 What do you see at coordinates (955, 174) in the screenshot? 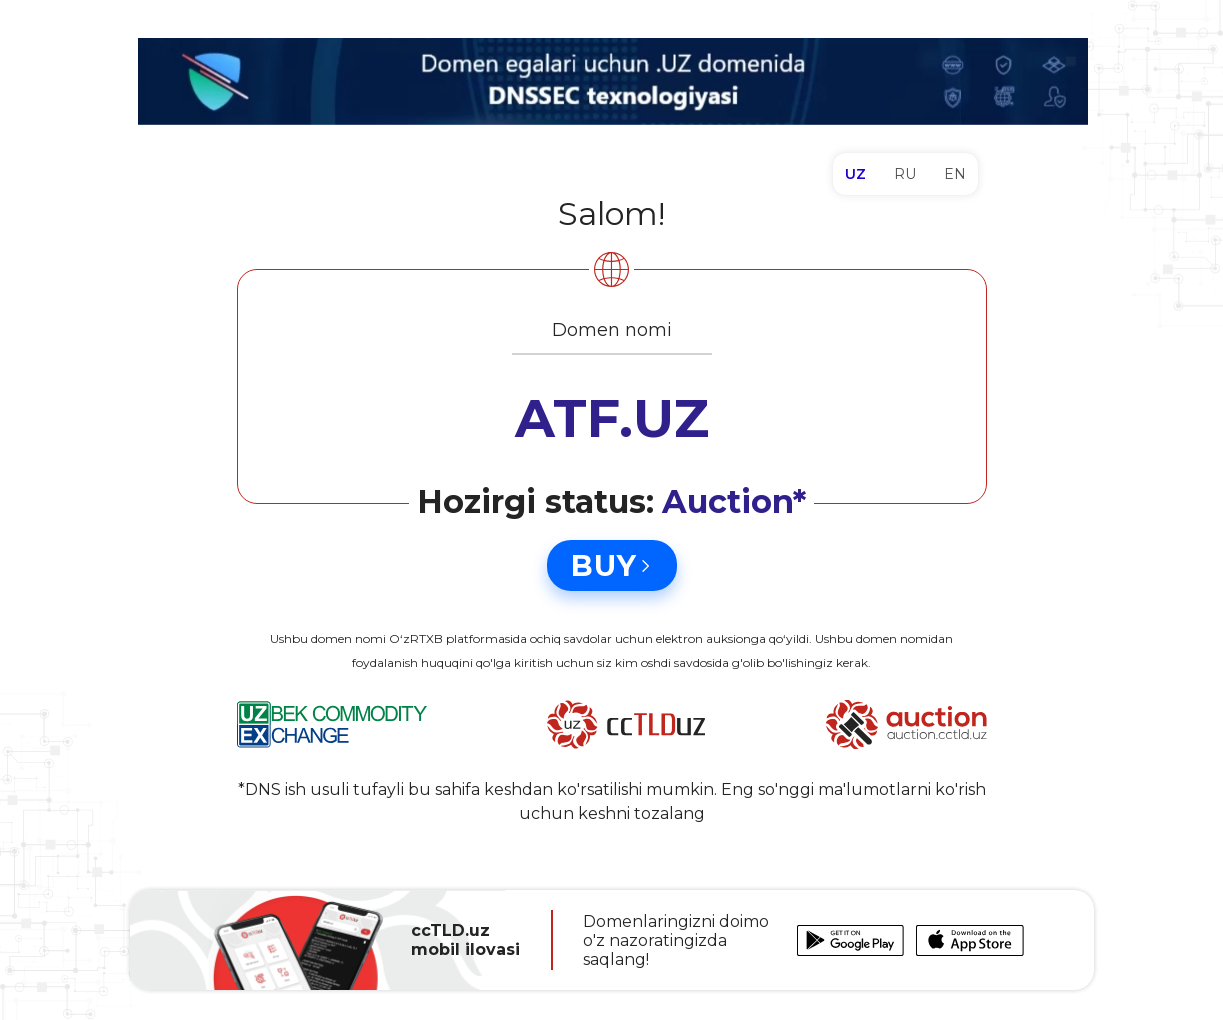
I see `EN` at bounding box center [955, 174].